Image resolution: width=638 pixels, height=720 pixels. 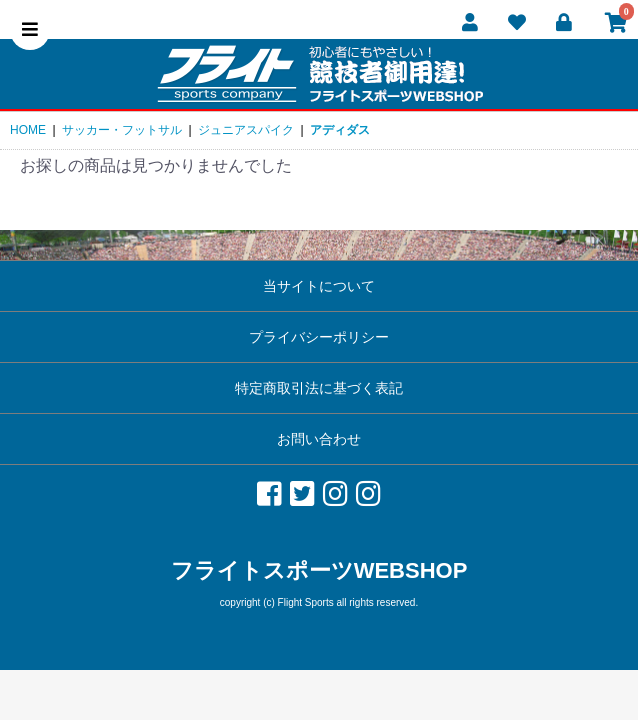 I want to click on サッカー・フットサル, so click(x=122, y=130).